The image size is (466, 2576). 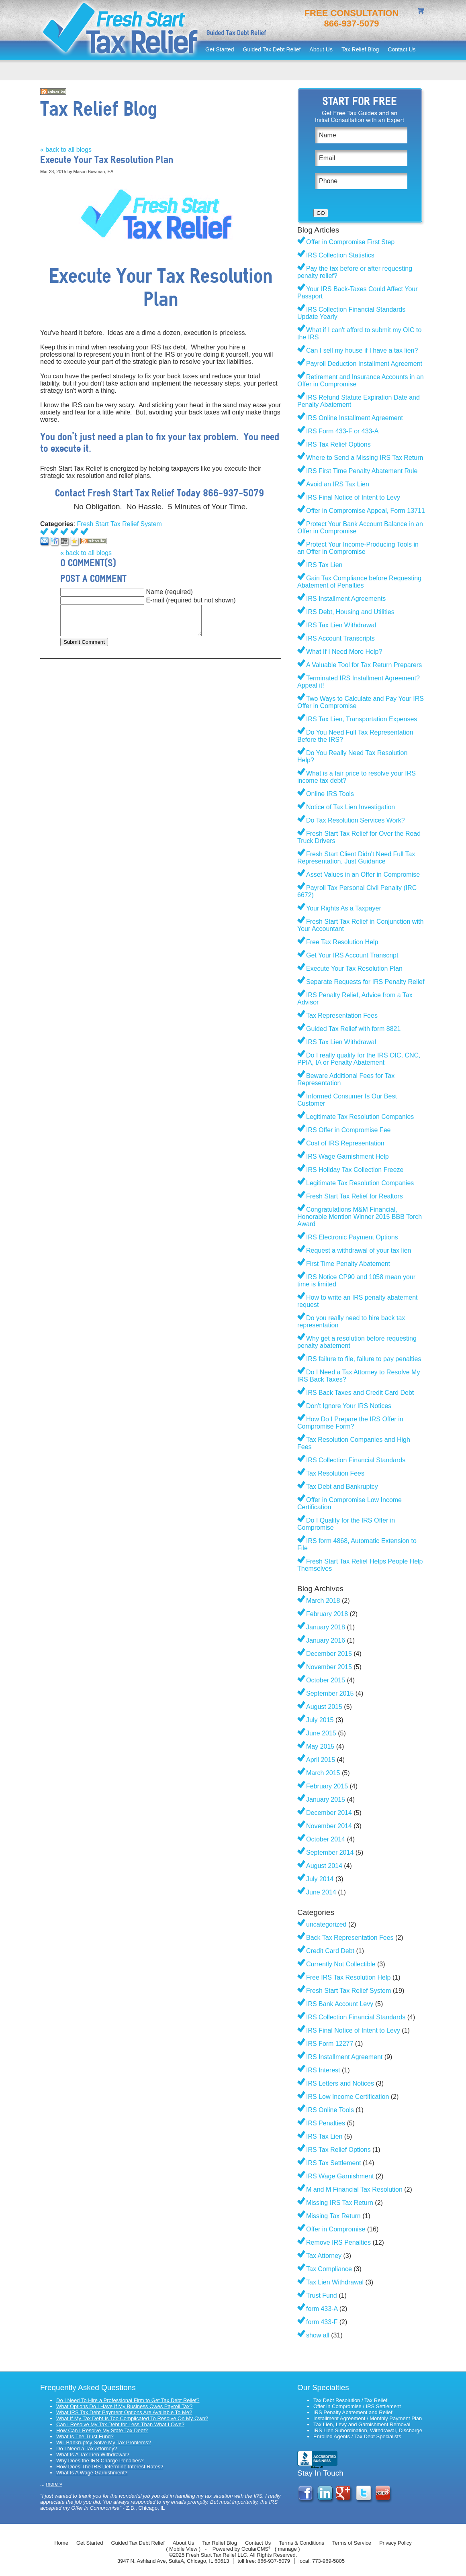 What do you see at coordinates (120, 2424) in the screenshot?
I see `Can I Resolve My Tax Debt for Less Than What I Owe?` at bounding box center [120, 2424].